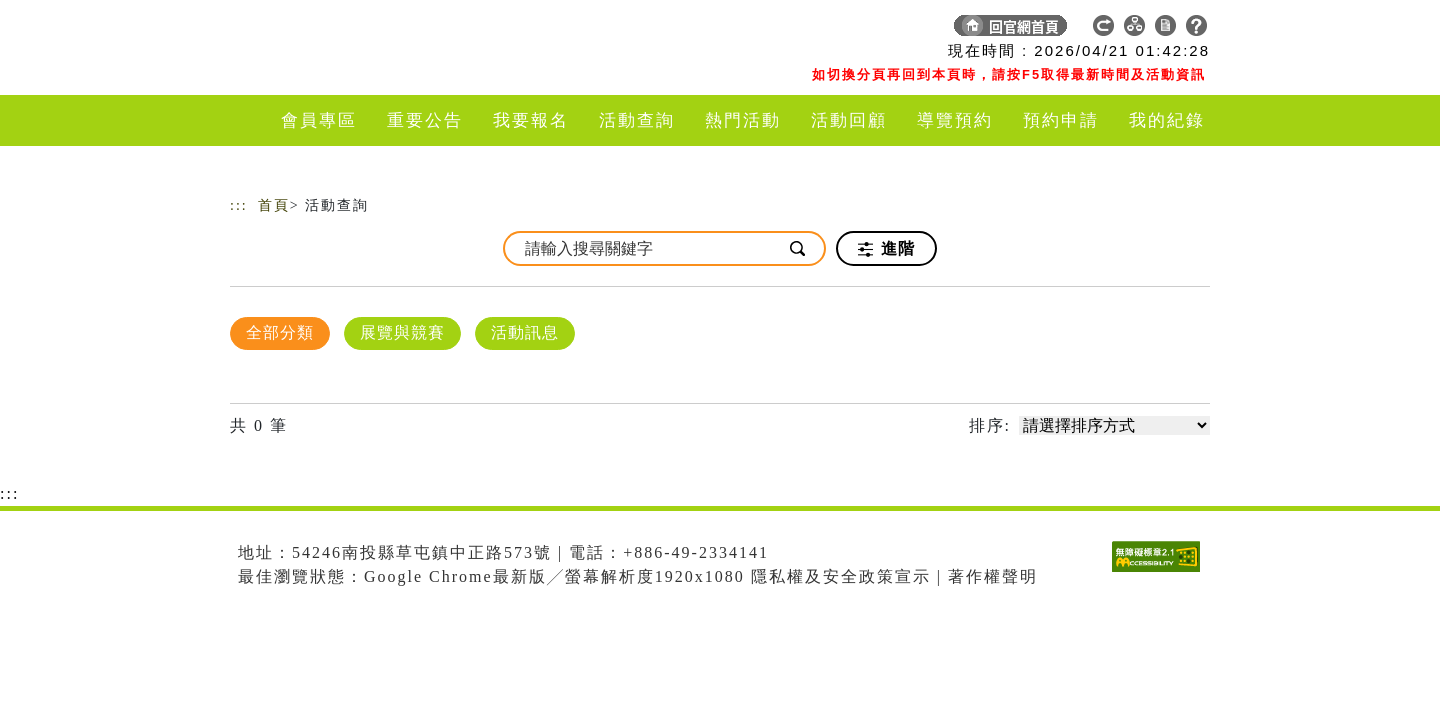 The width and height of the screenshot is (1440, 720). I want to click on 重要公告, so click(425, 120).